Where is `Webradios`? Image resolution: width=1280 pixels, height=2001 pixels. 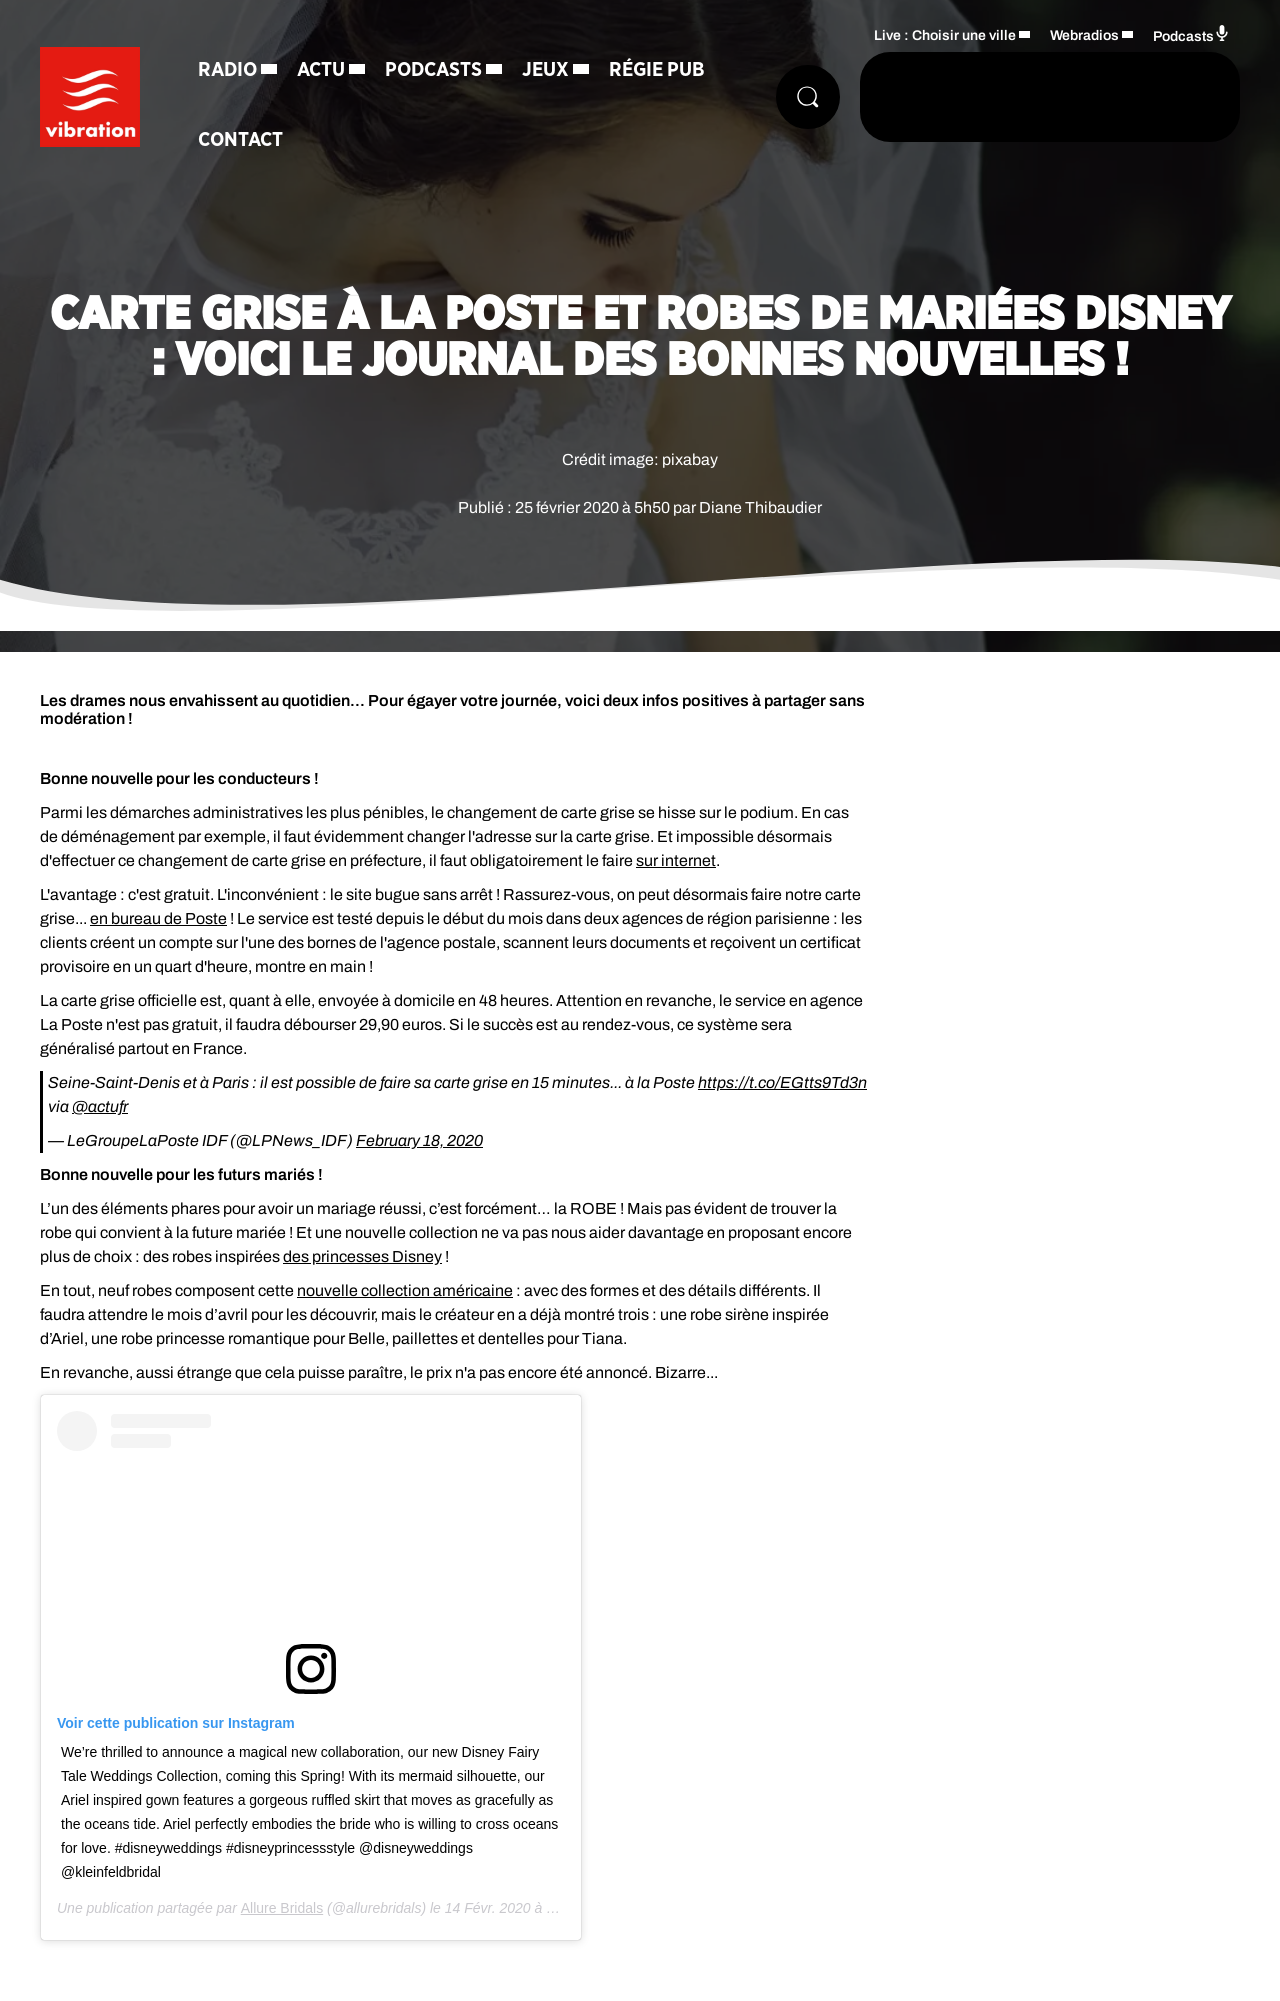 Webradios is located at coordinates (1084, 35).